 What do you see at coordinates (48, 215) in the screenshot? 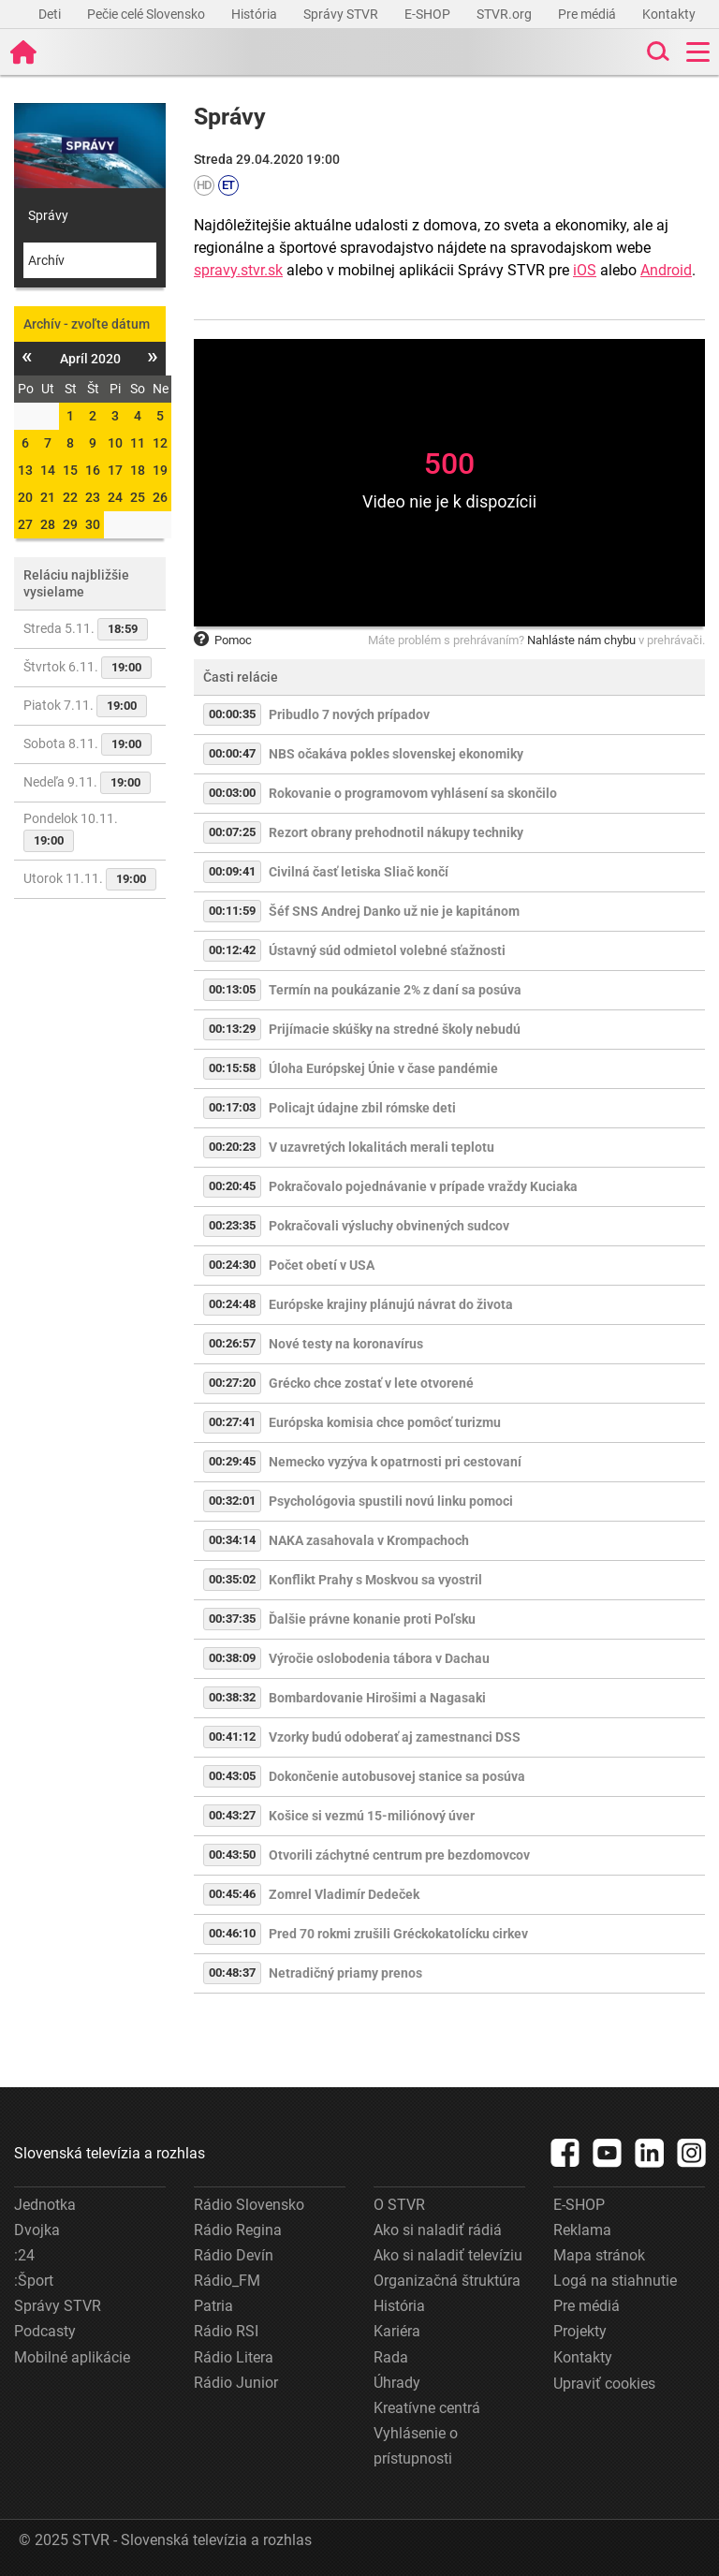
I see `Správy` at bounding box center [48, 215].